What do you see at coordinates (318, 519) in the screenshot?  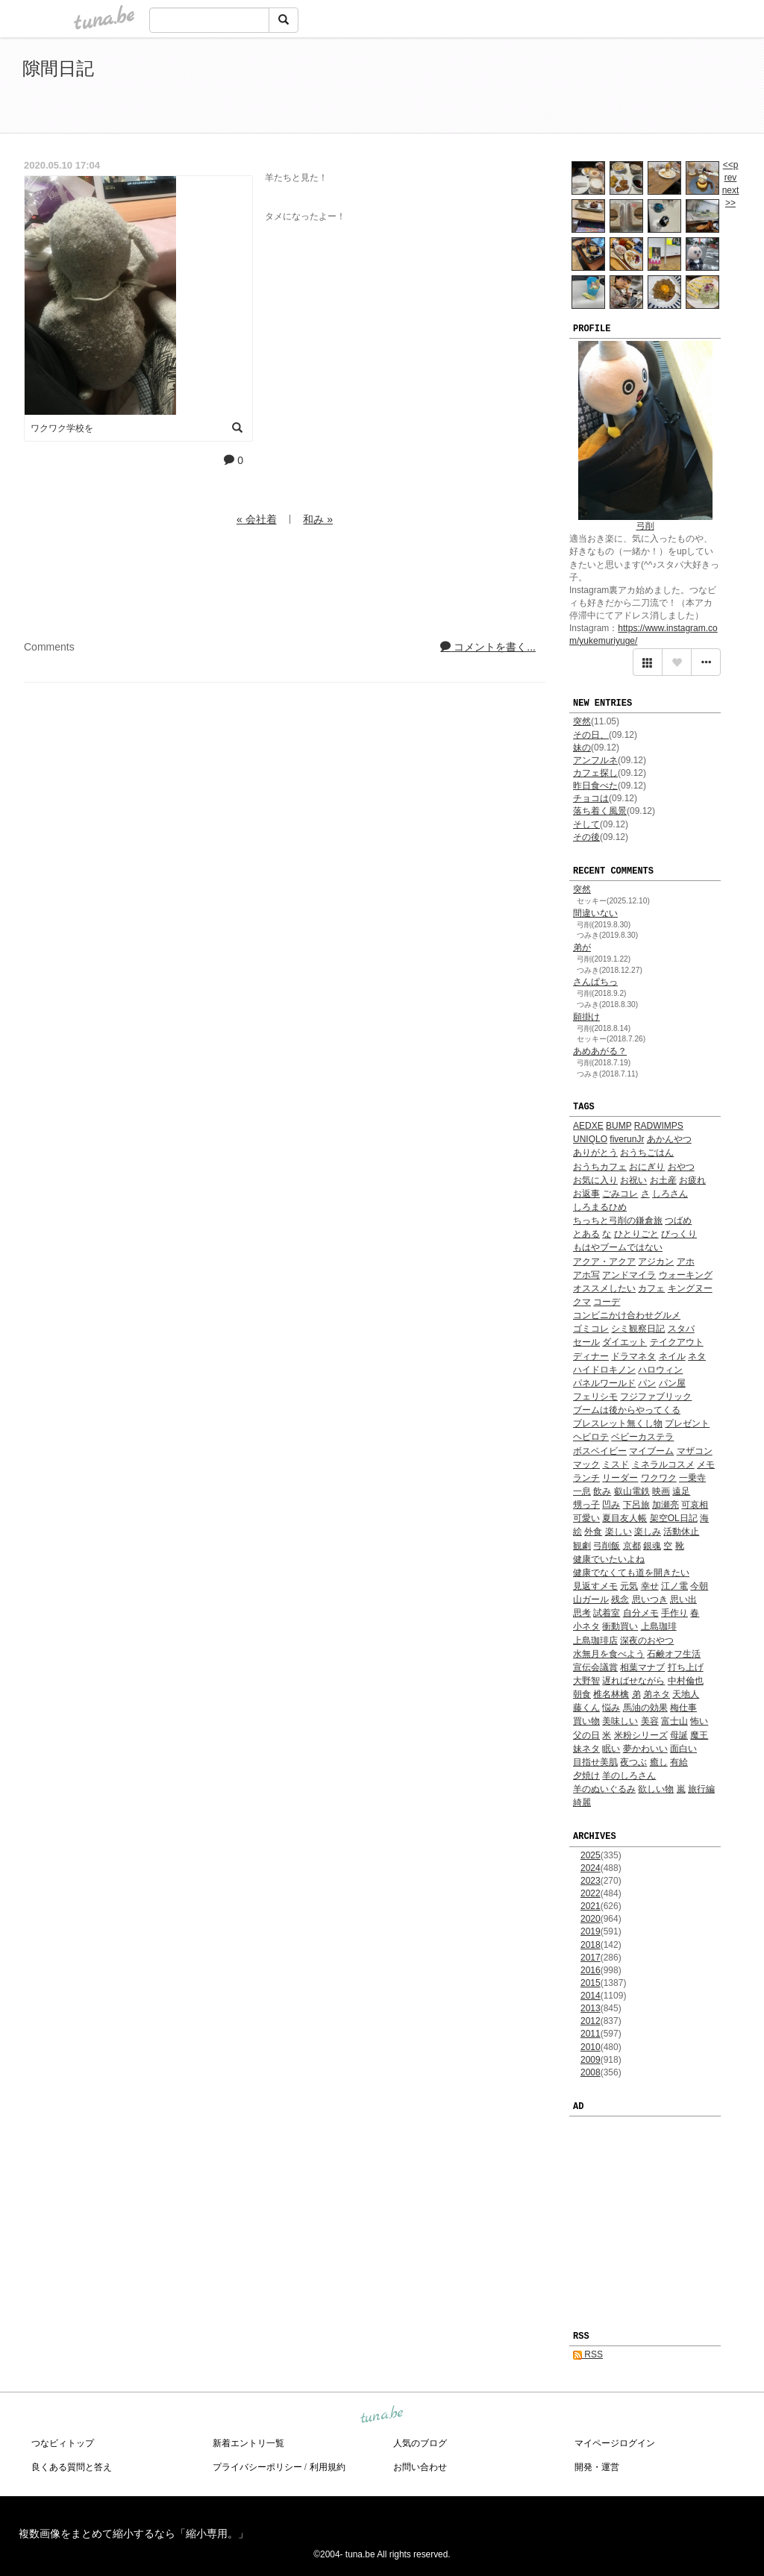 I see `和み »` at bounding box center [318, 519].